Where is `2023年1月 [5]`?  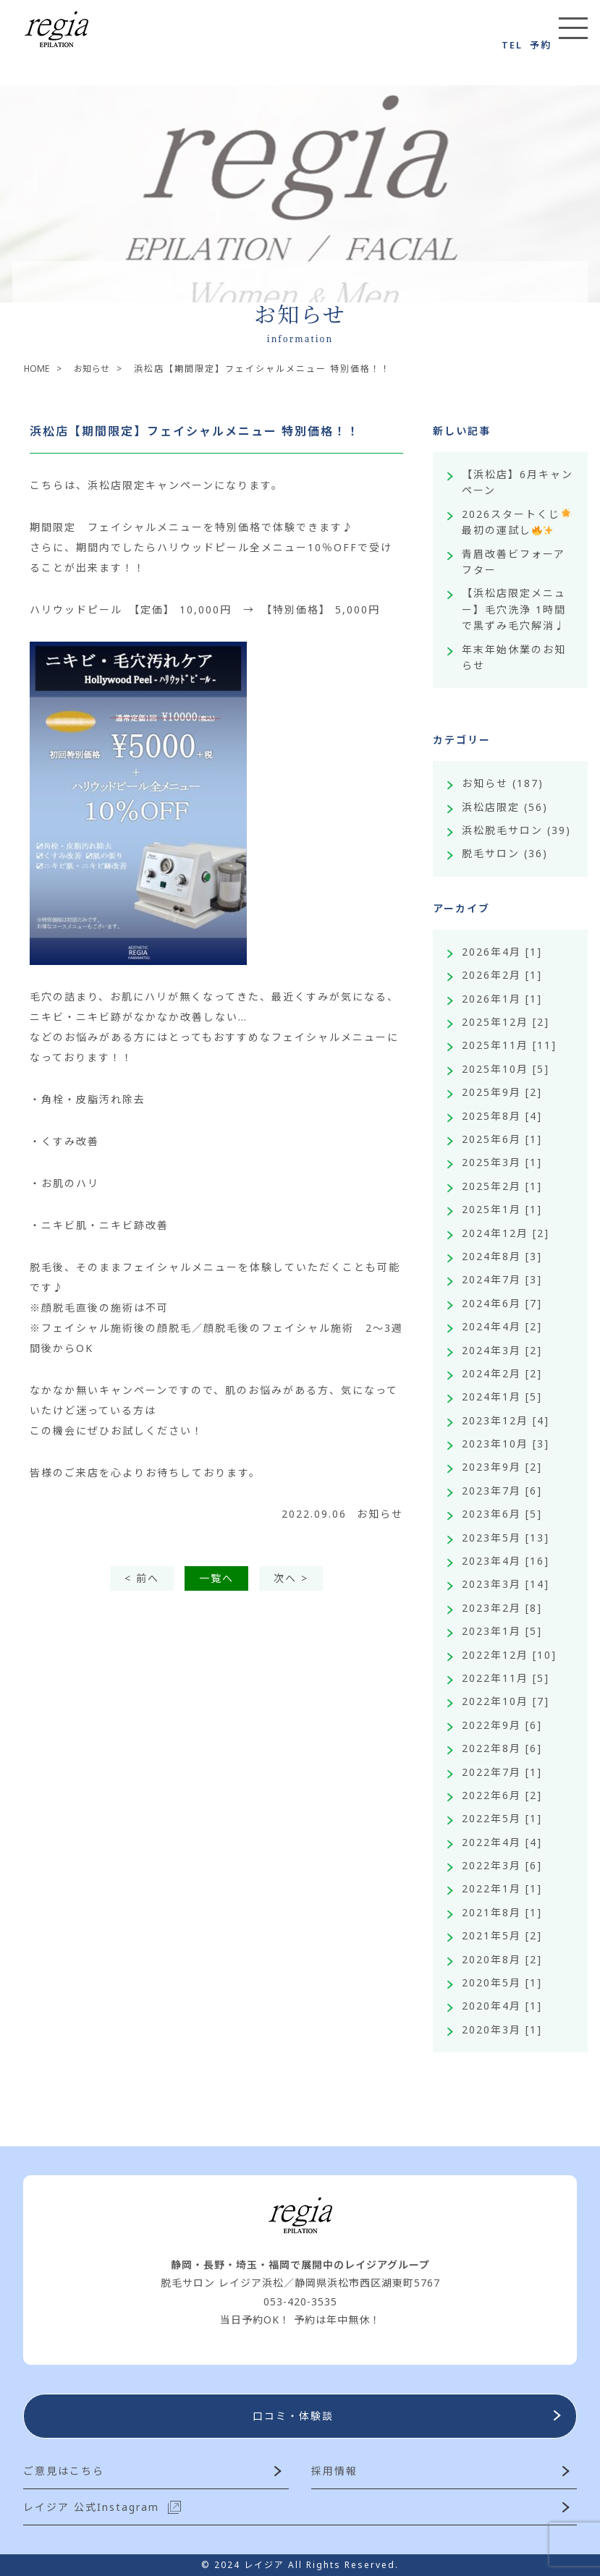 2023年1月 [5] is located at coordinates (502, 1631).